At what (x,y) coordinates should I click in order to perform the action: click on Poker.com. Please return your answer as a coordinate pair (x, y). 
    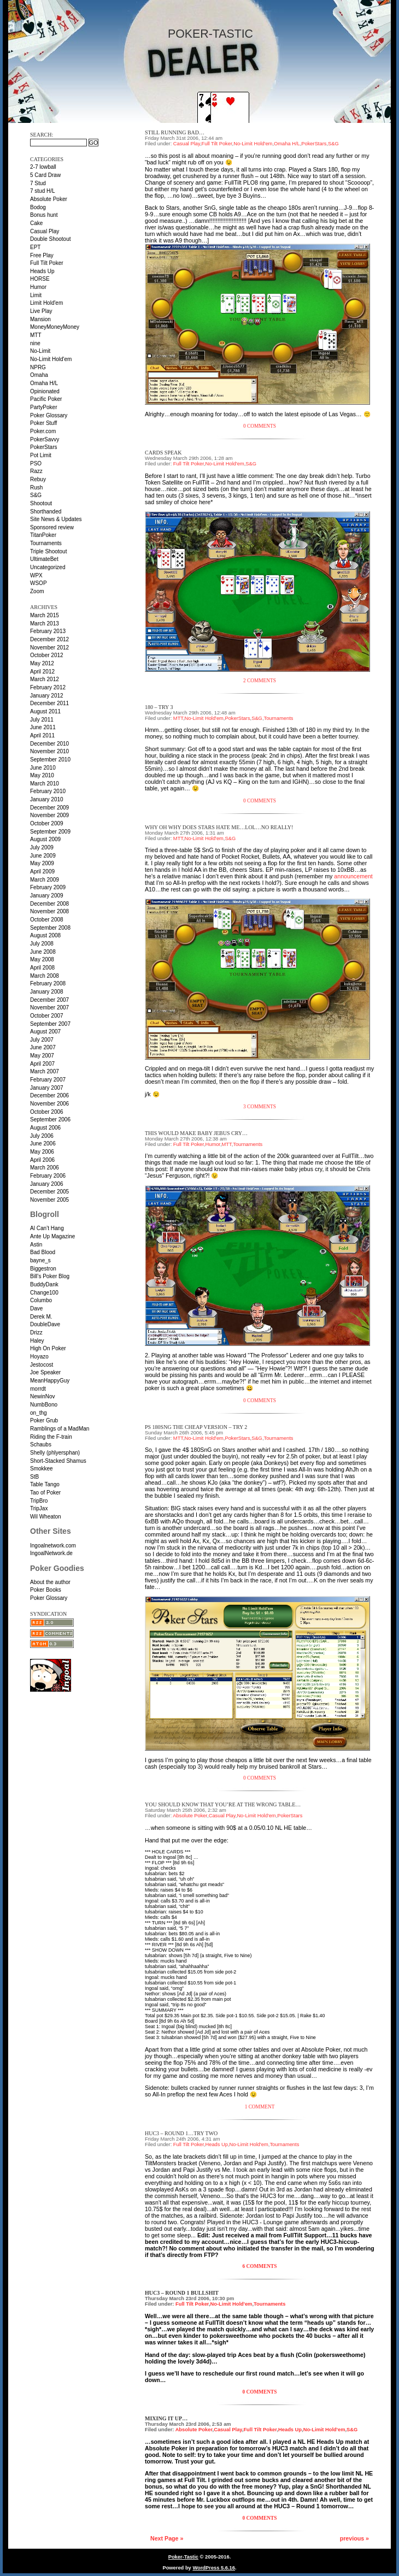
    Looking at the image, I should click on (43, 431).